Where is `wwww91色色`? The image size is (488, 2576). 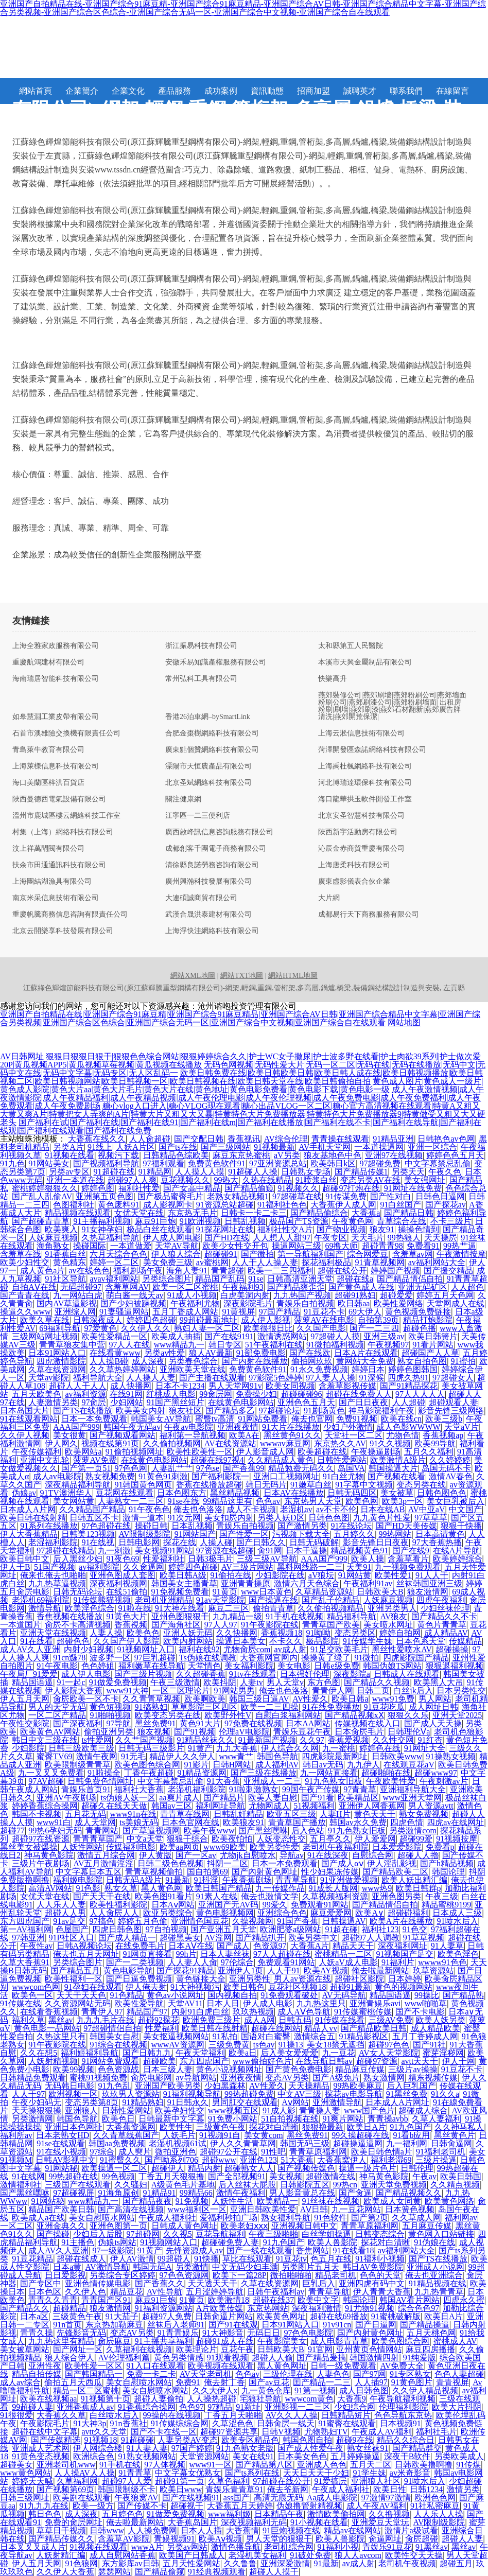
wwww91色色 is located at coordinates (442, 1962).